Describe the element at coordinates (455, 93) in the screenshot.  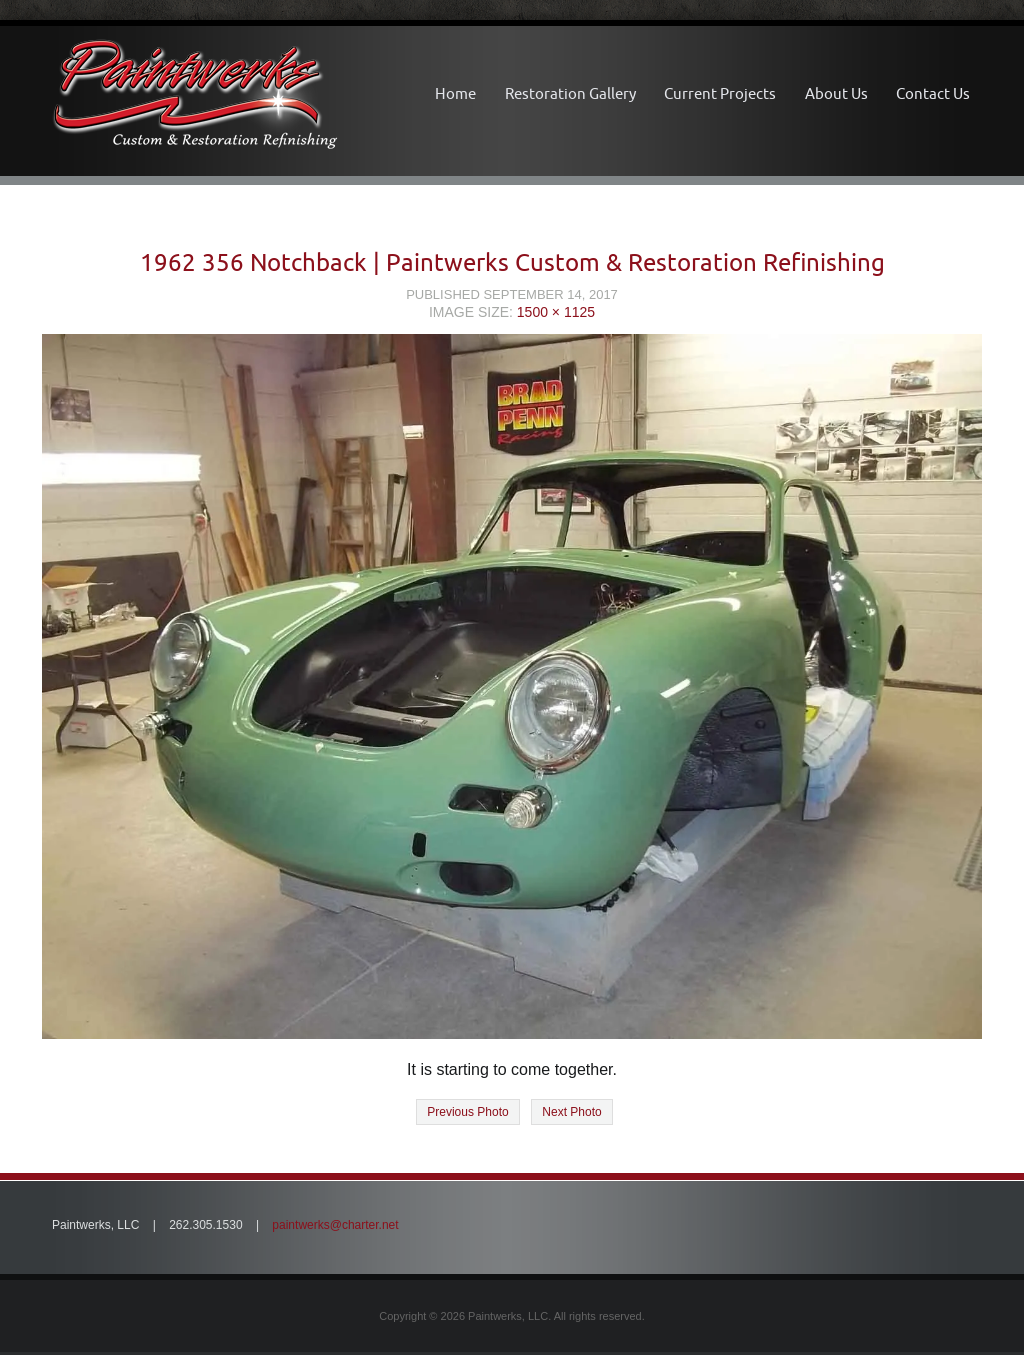
I see `Home` at that location.